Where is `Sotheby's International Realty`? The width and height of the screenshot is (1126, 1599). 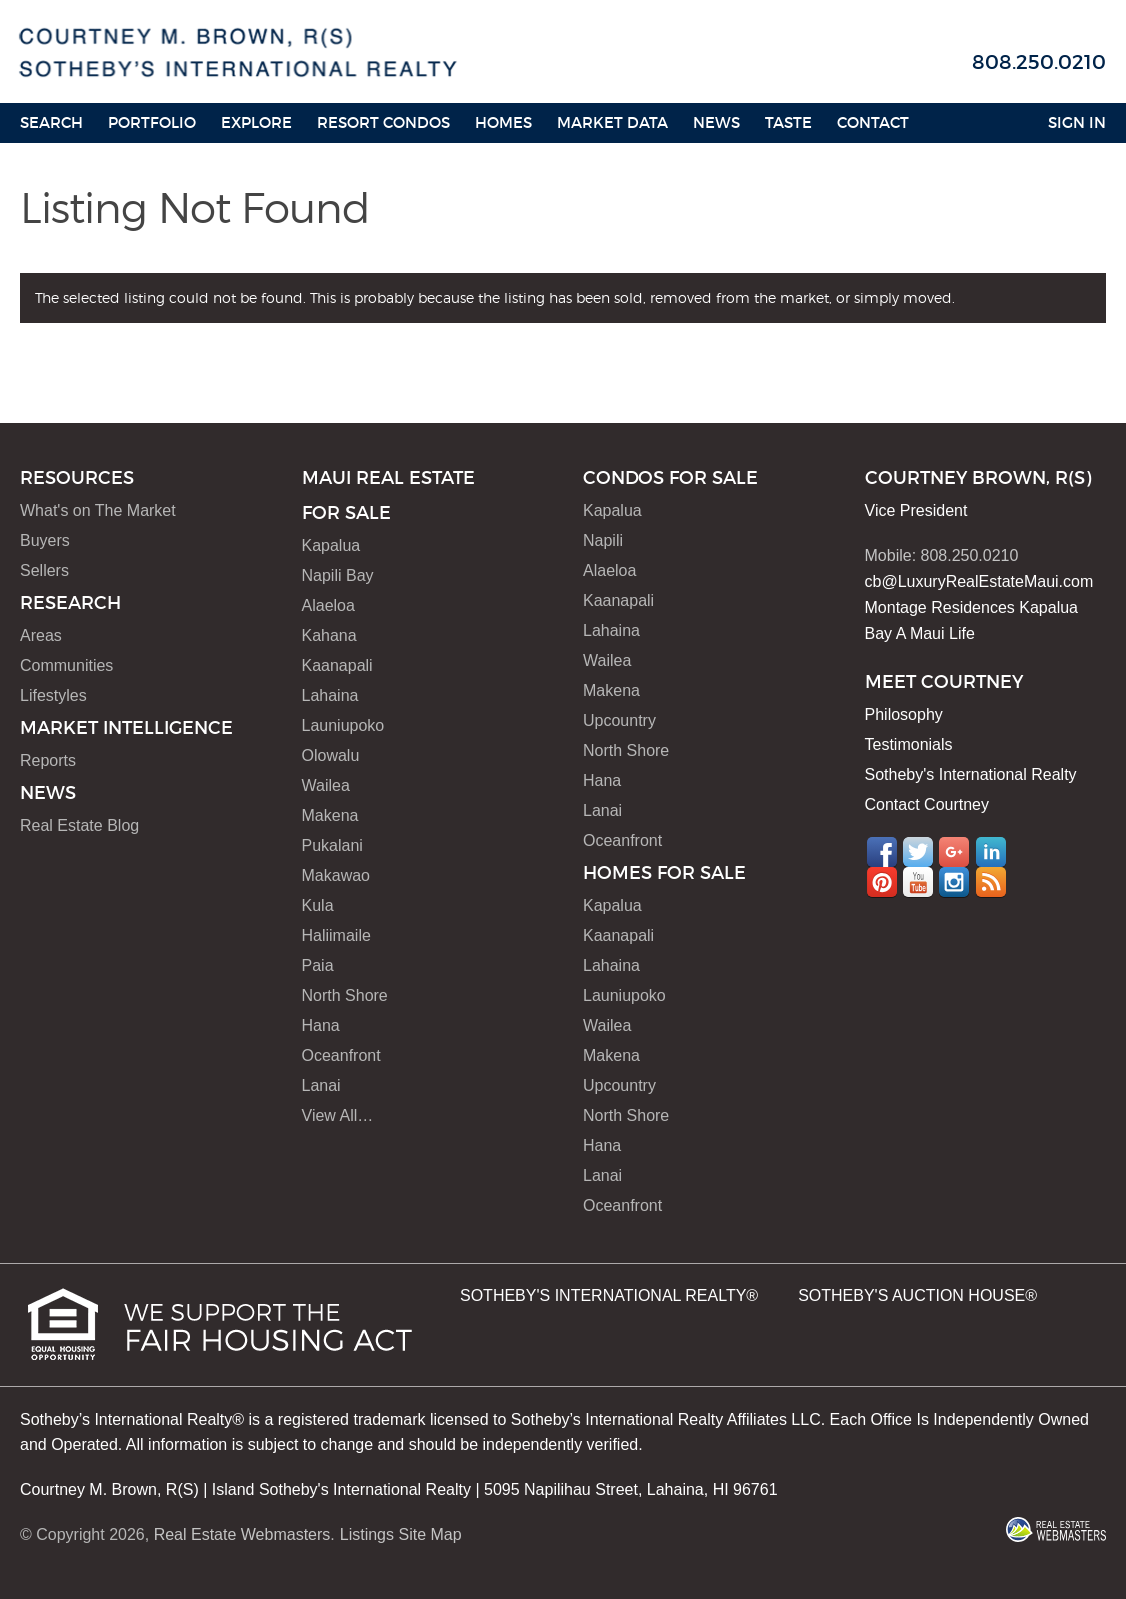 Sotheby's International Realty is located at coordinates (971, 774).